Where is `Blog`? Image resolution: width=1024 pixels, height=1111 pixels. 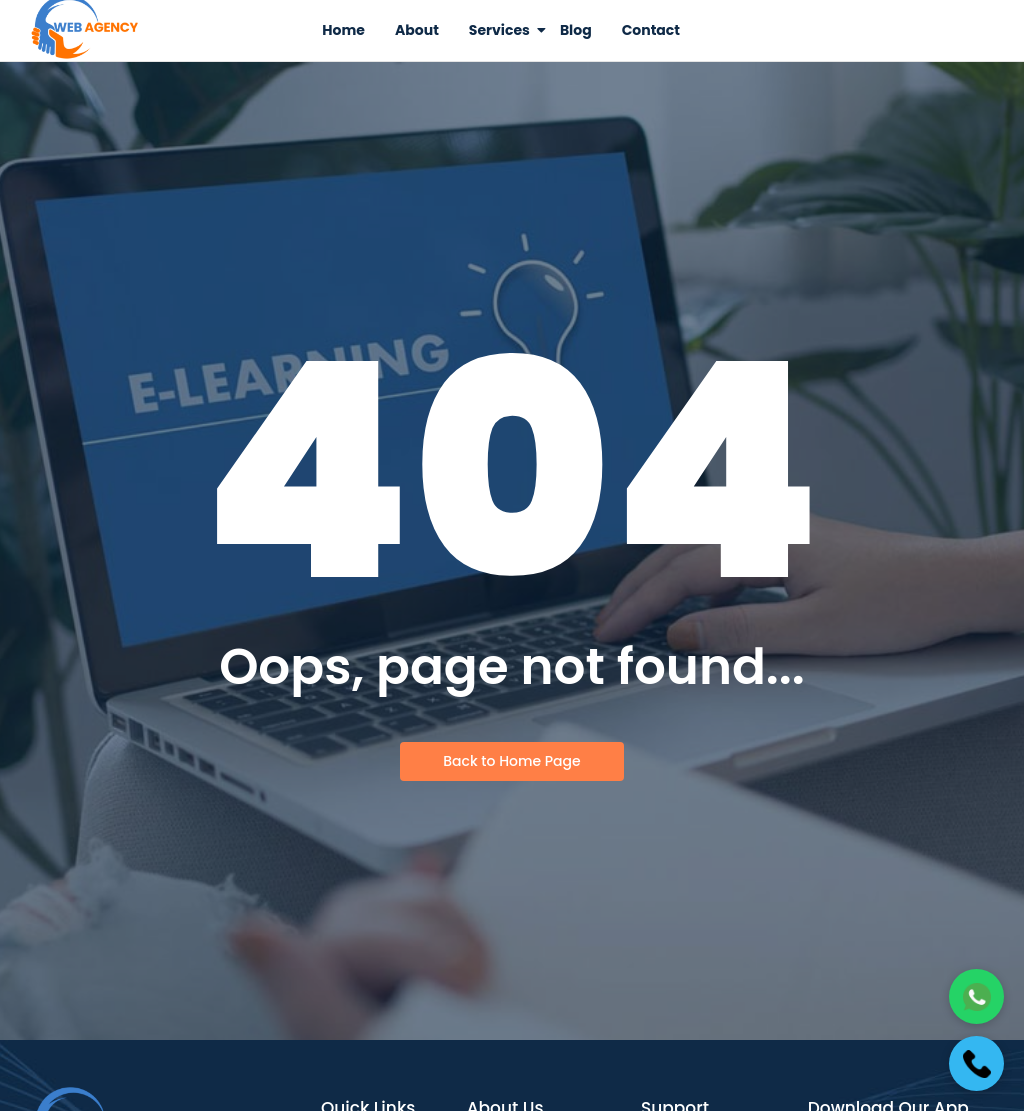
Blog is located at coordinates (576, 30).